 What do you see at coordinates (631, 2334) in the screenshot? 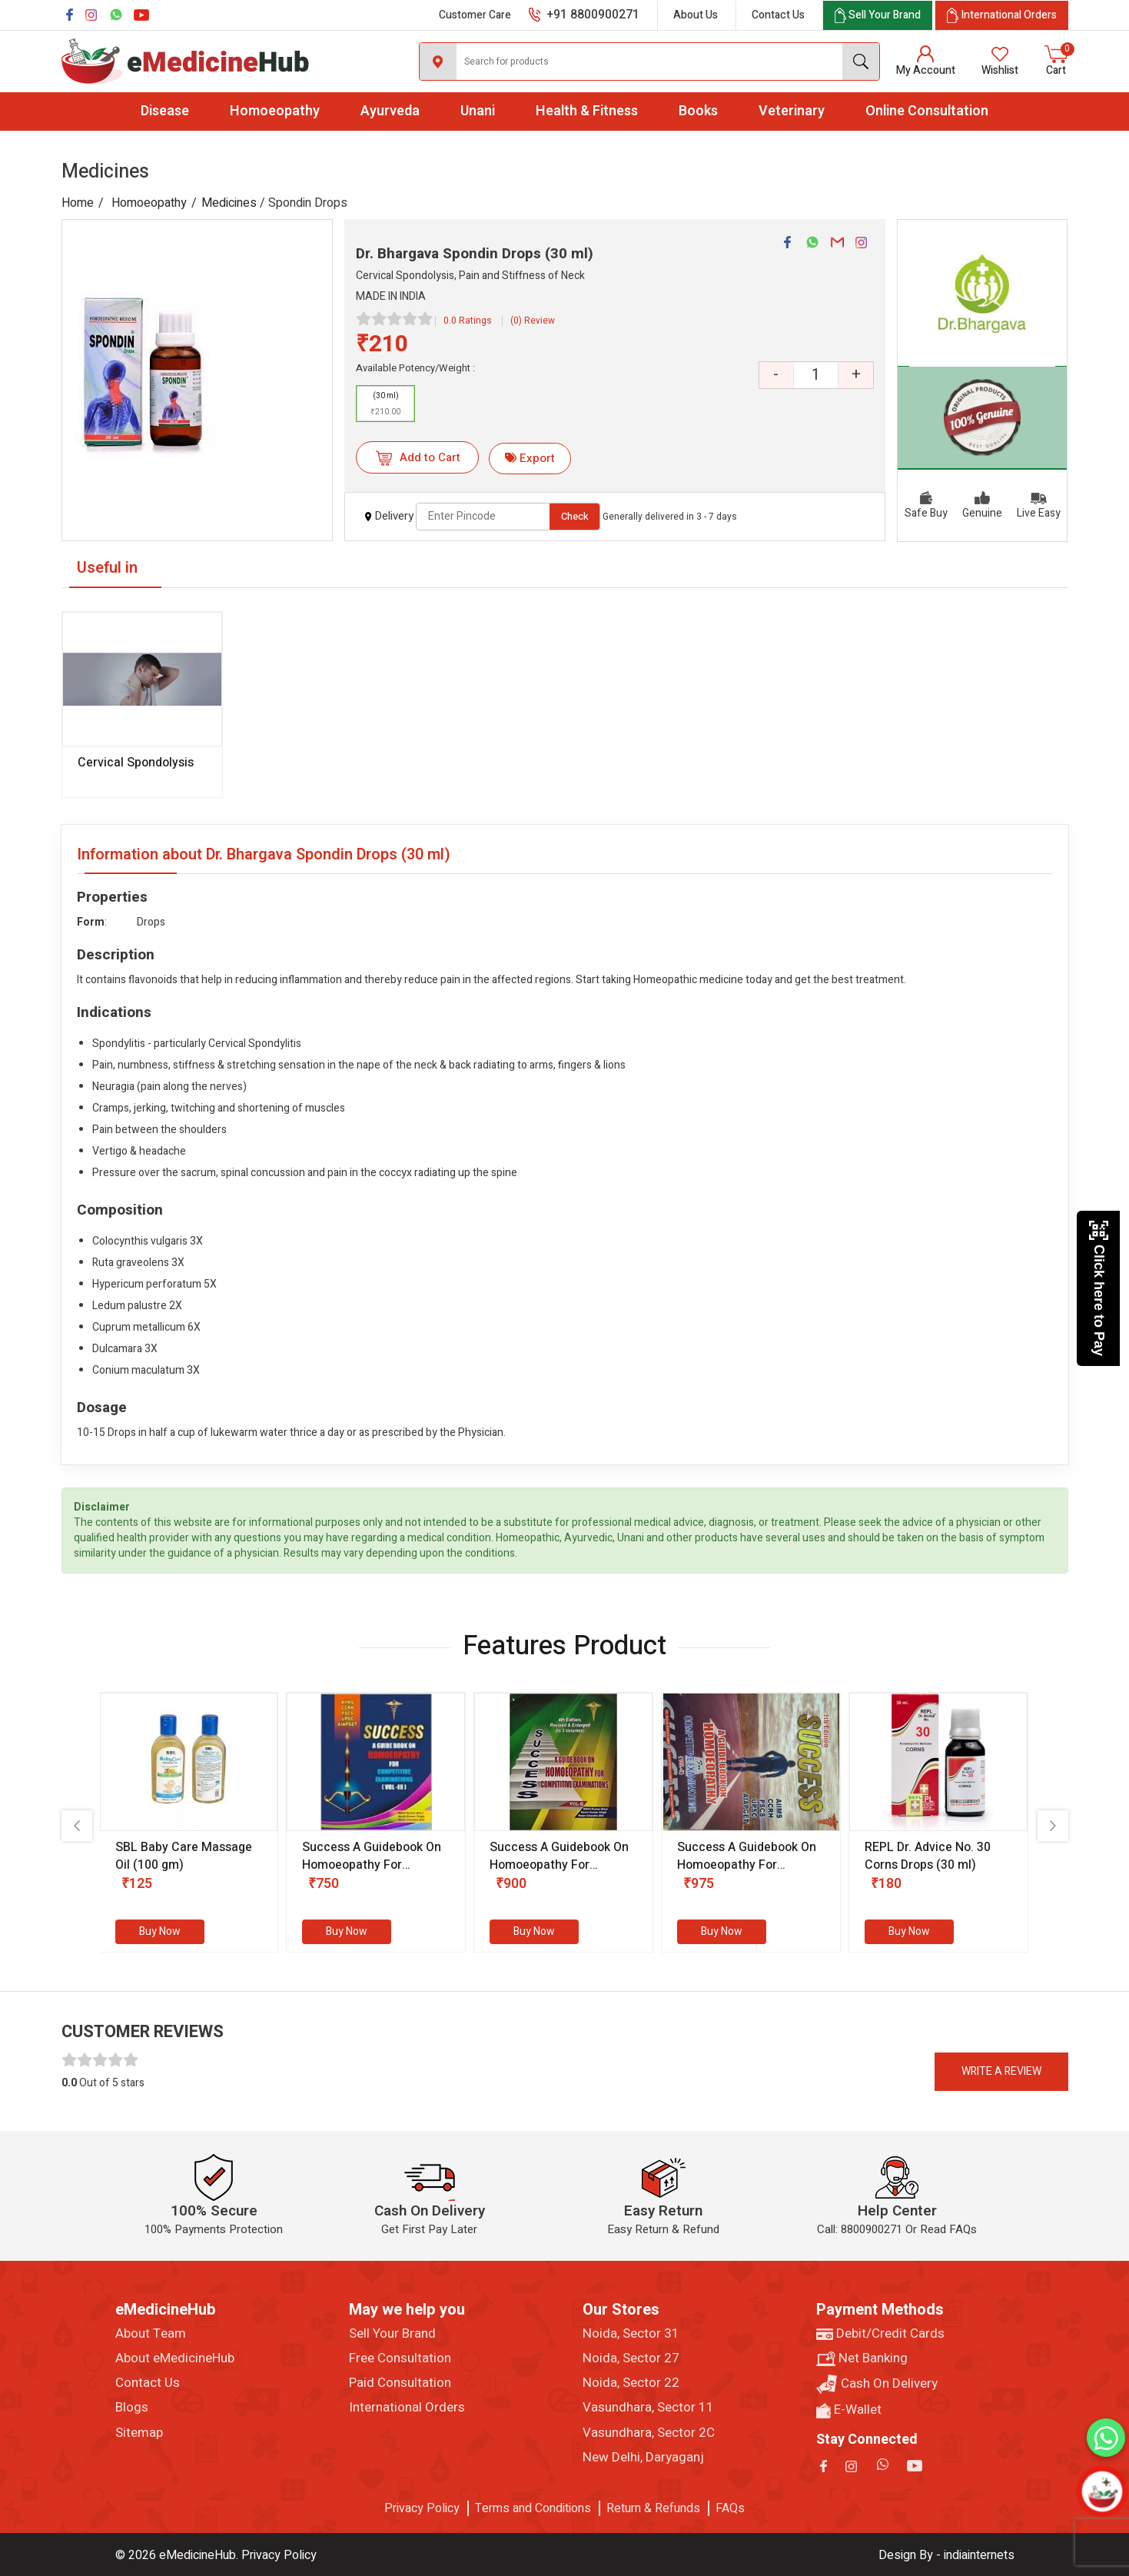
I see `Noida, Sector 31` at bounding box center [631, 2334].